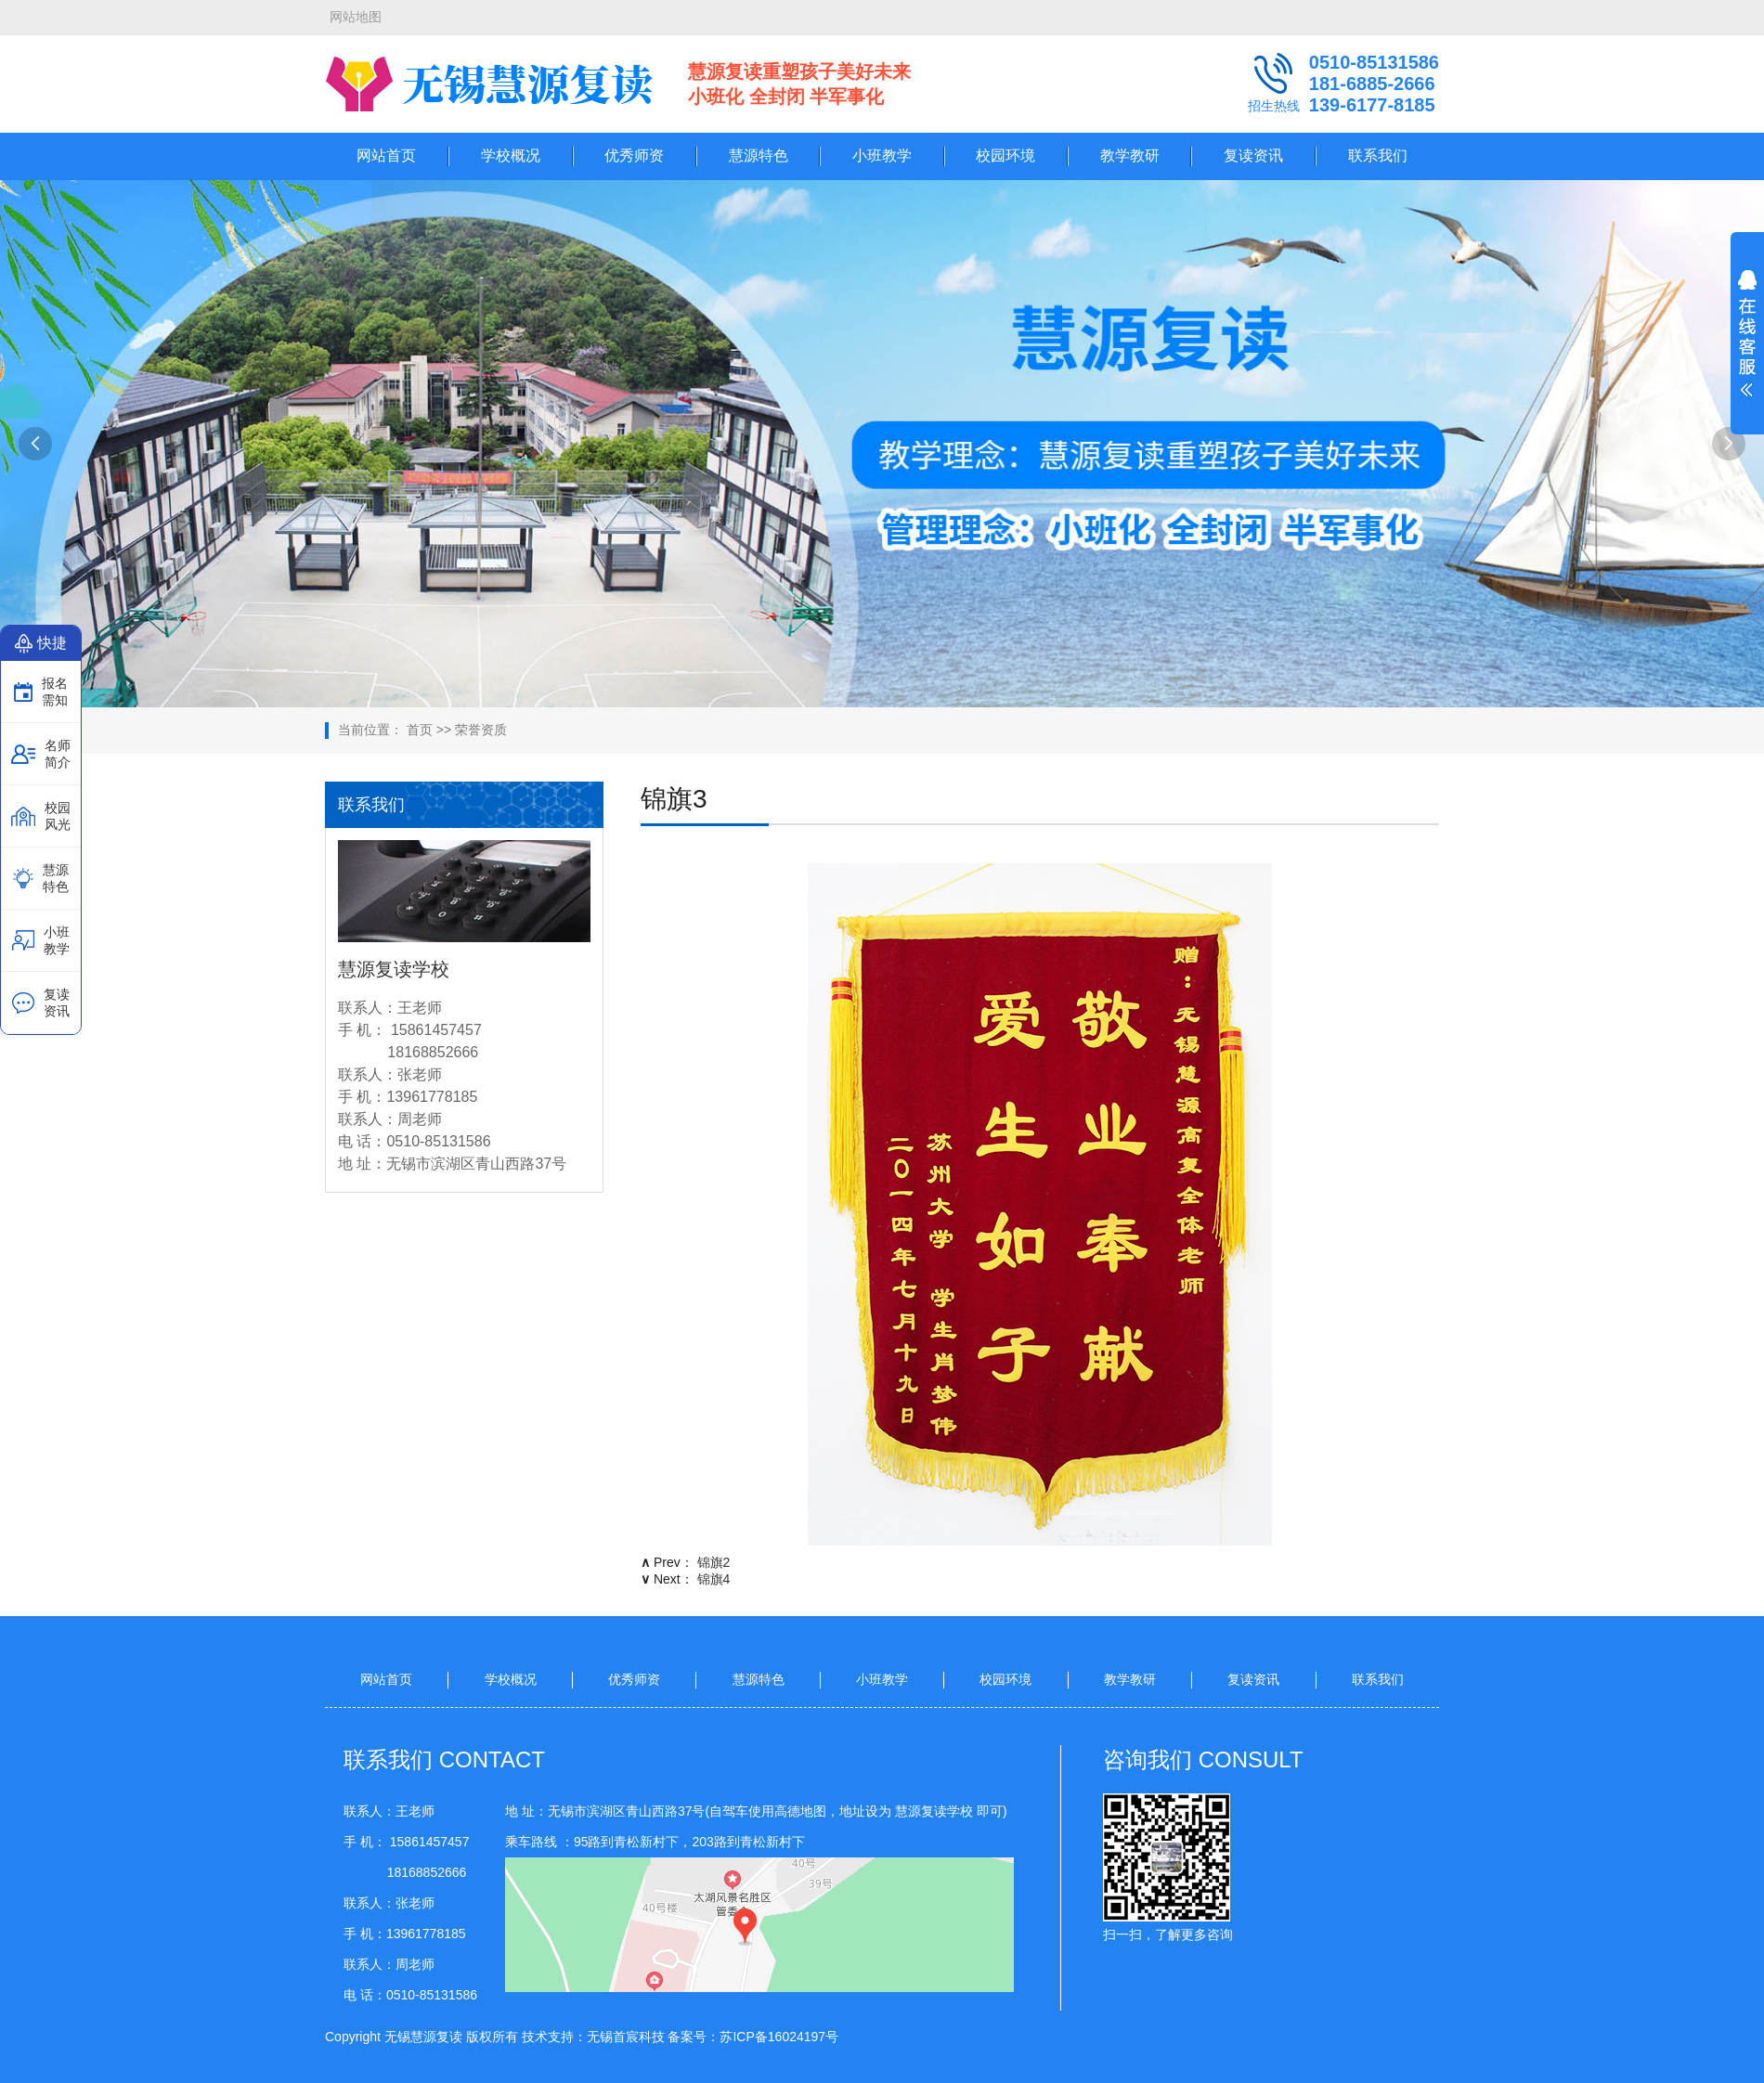  Describe the element at coordinates (758, 155) in the screenshot. I see `慧源特色` at that location.